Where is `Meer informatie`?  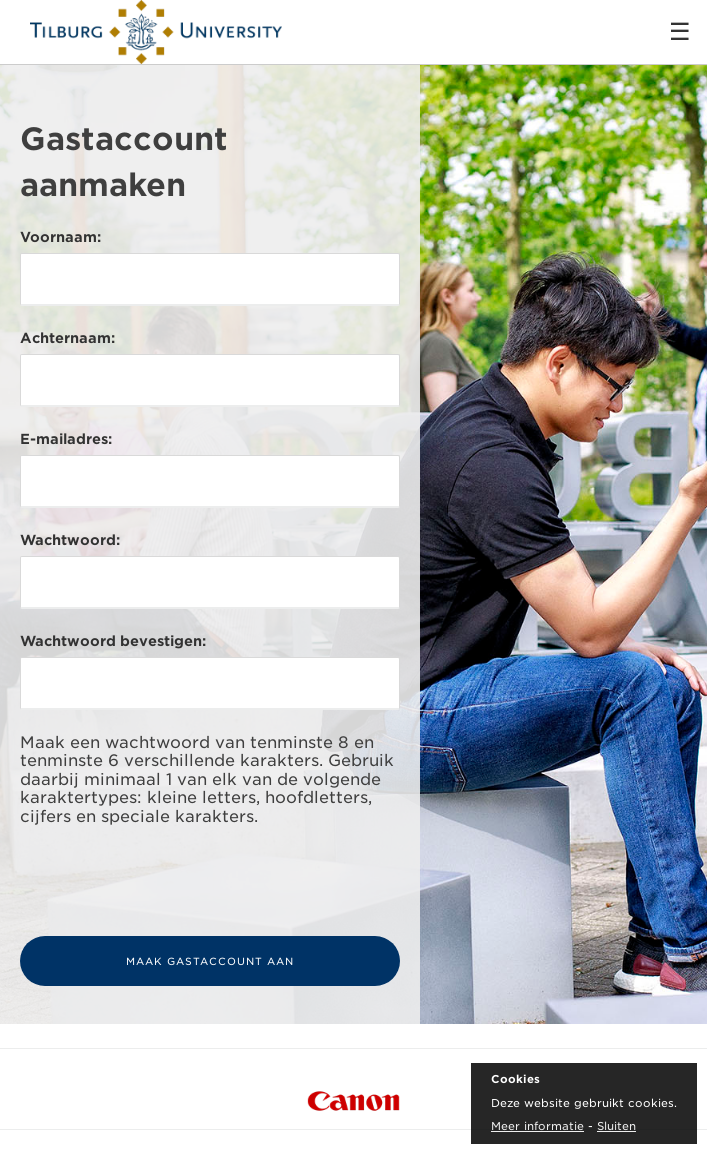 Meer informatie is located at coordinates (537, 1126).